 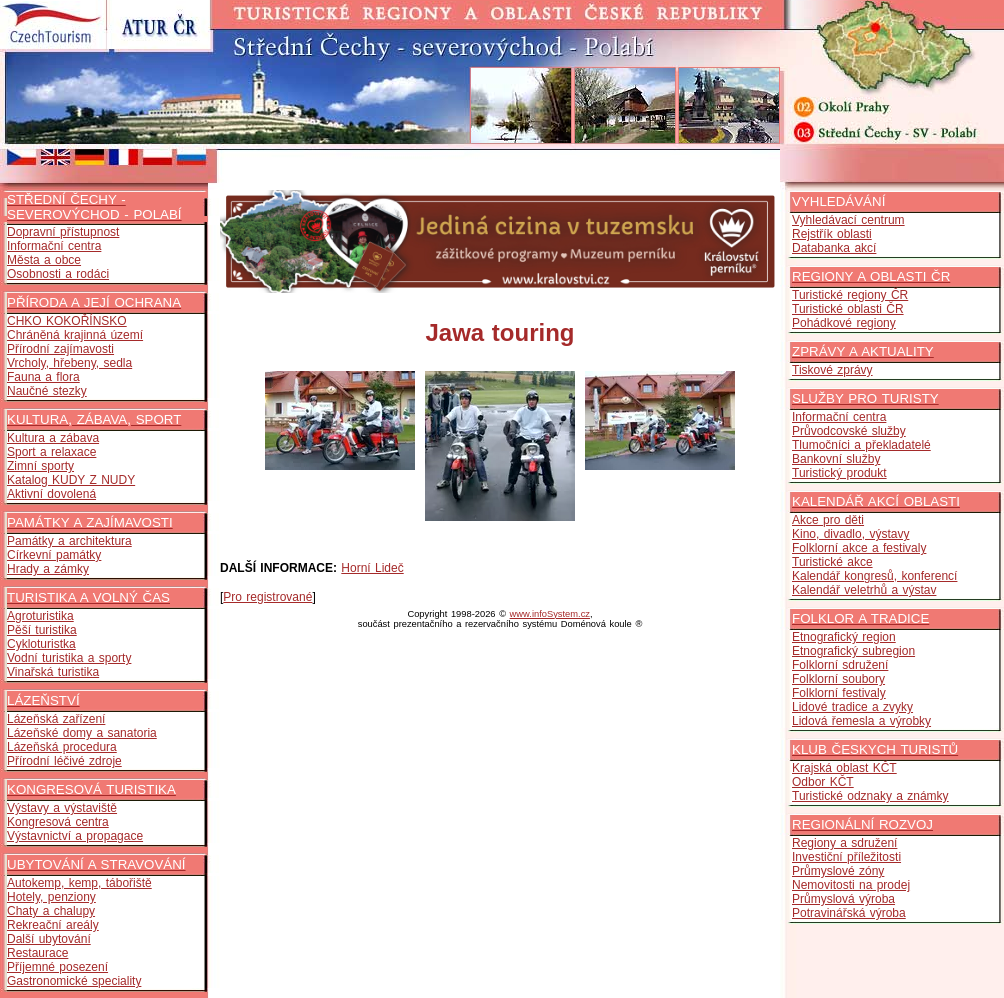 What do you see at coordinates (43, 377) in the screenshot?
I see `Fauna a flora` at bounding box center [43, 377].